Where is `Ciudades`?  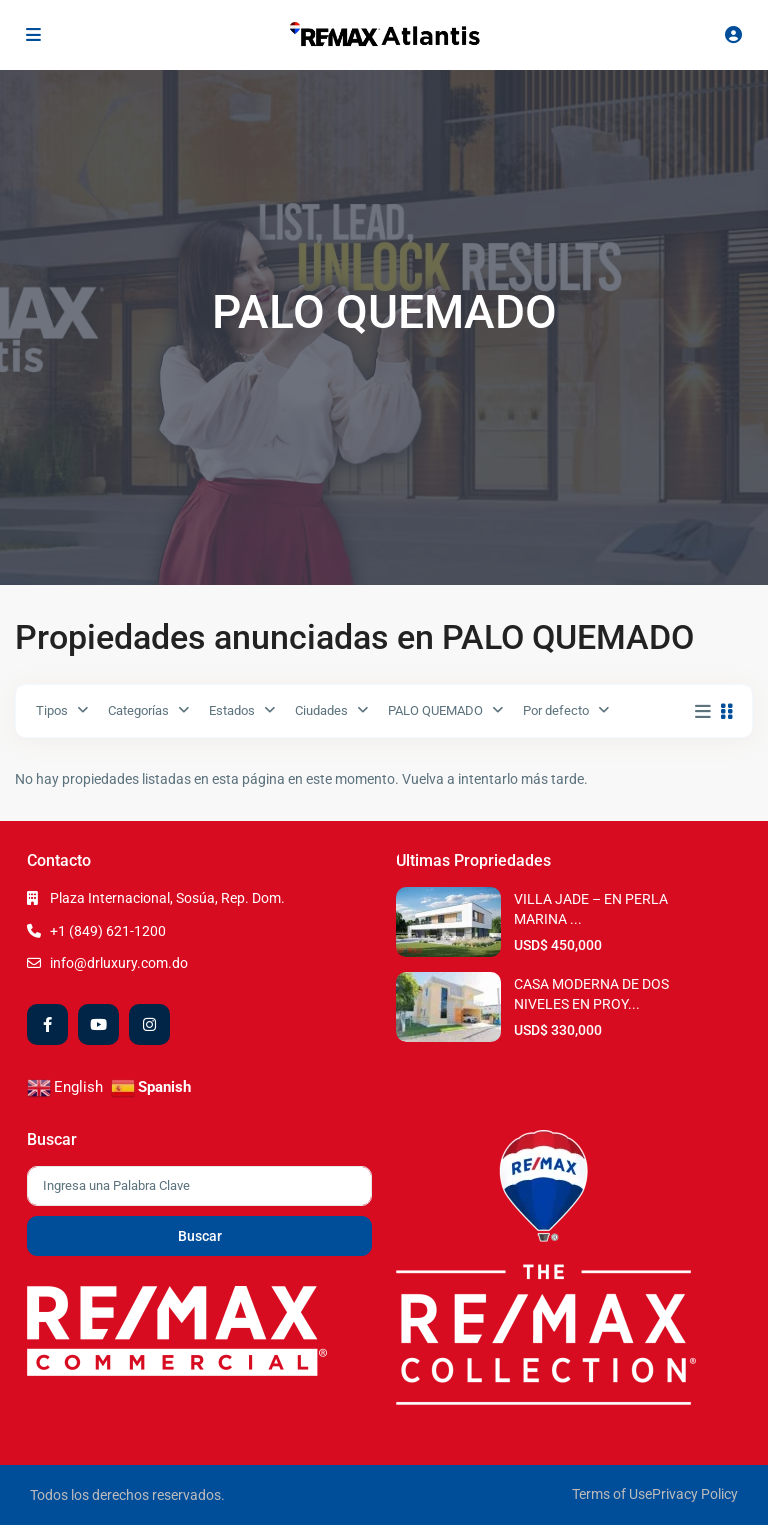 Ciudades is located at coordinates (321, 710).